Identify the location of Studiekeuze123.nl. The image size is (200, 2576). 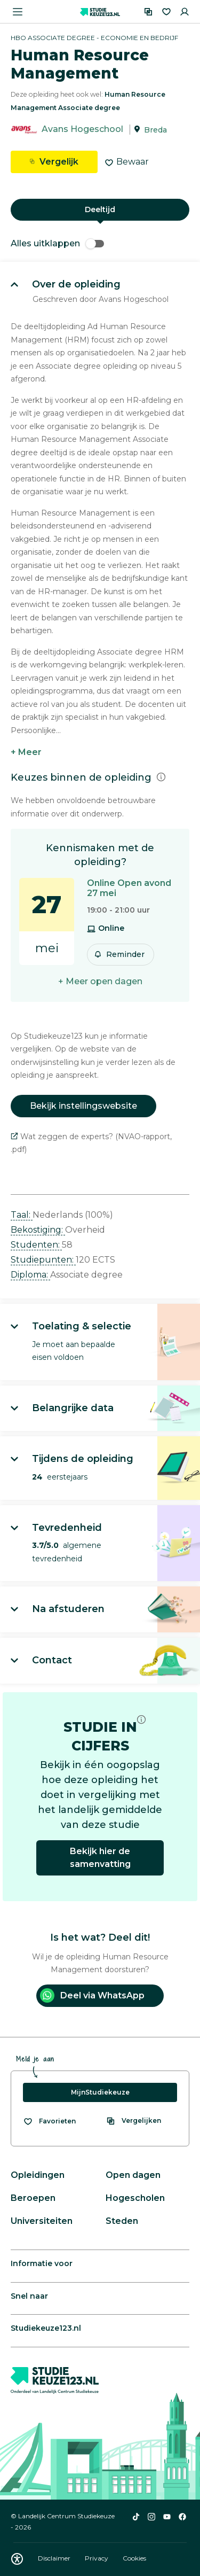
(46, 2328).